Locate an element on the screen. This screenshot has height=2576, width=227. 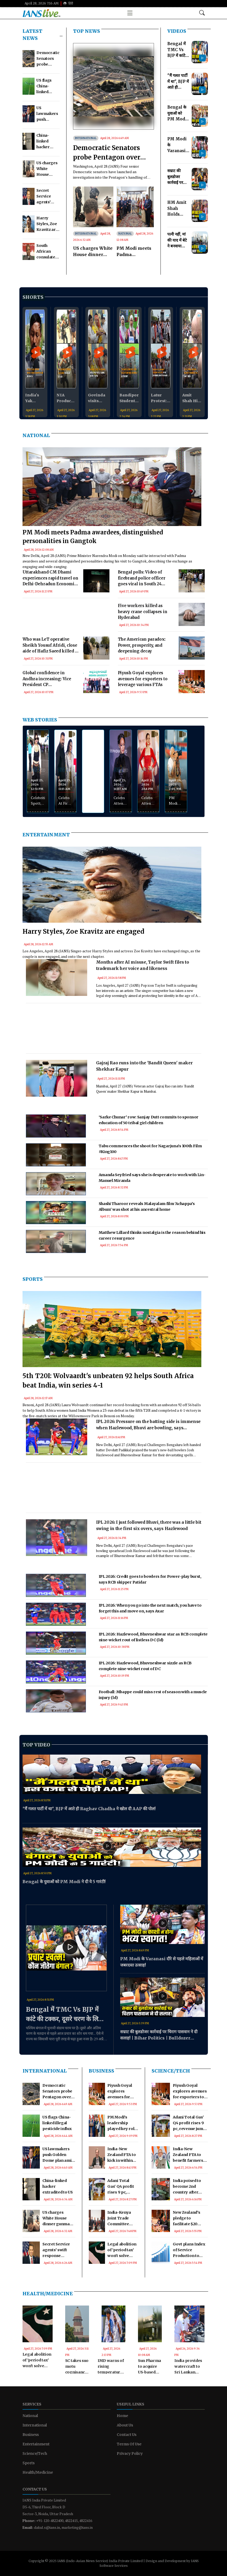
Contact Us is located at coordinates (126, 2434).